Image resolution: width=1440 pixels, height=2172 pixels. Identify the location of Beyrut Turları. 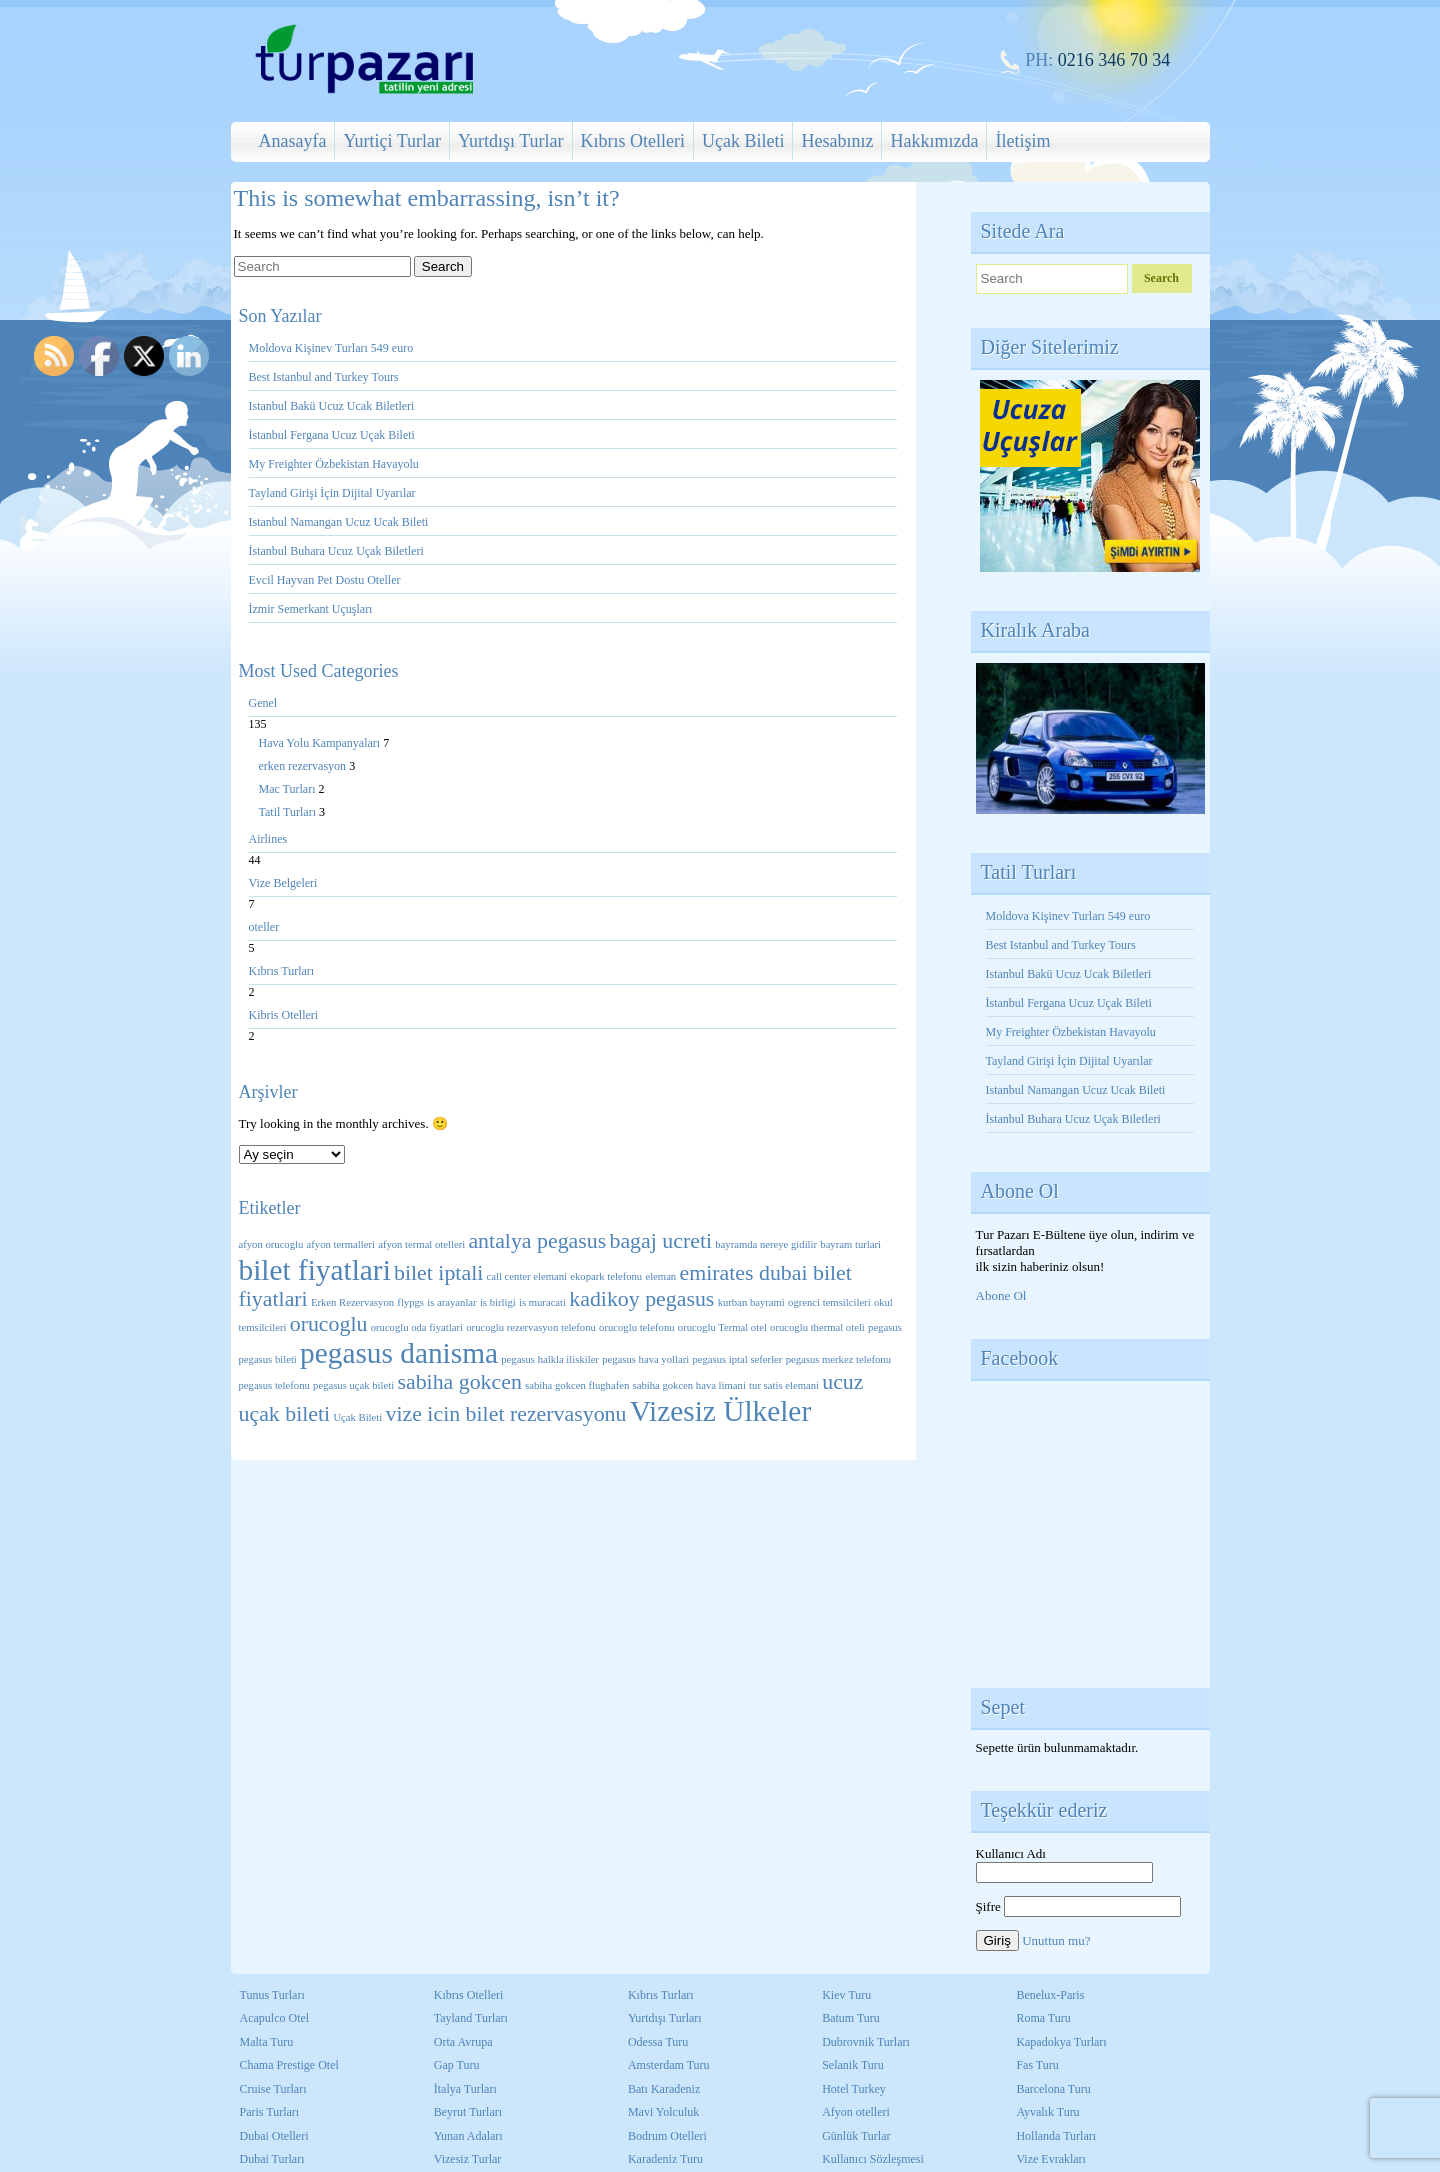
(468, 2112).